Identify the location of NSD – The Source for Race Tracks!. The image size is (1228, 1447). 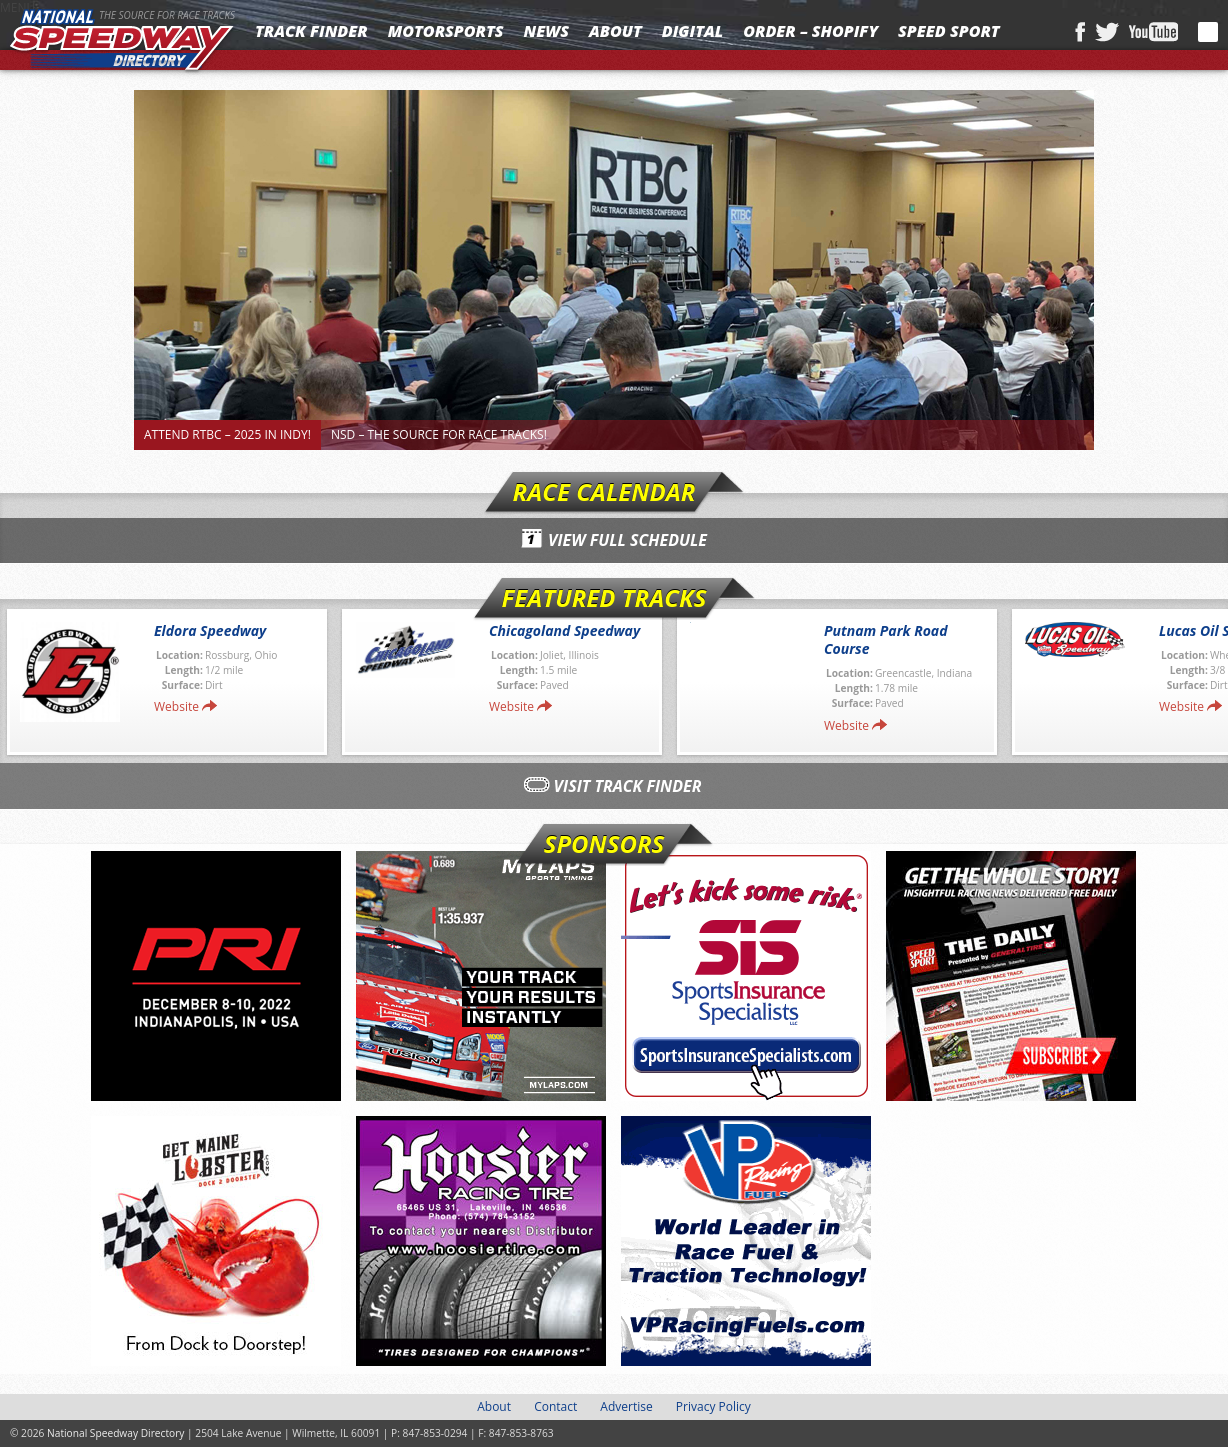
(439, 434).